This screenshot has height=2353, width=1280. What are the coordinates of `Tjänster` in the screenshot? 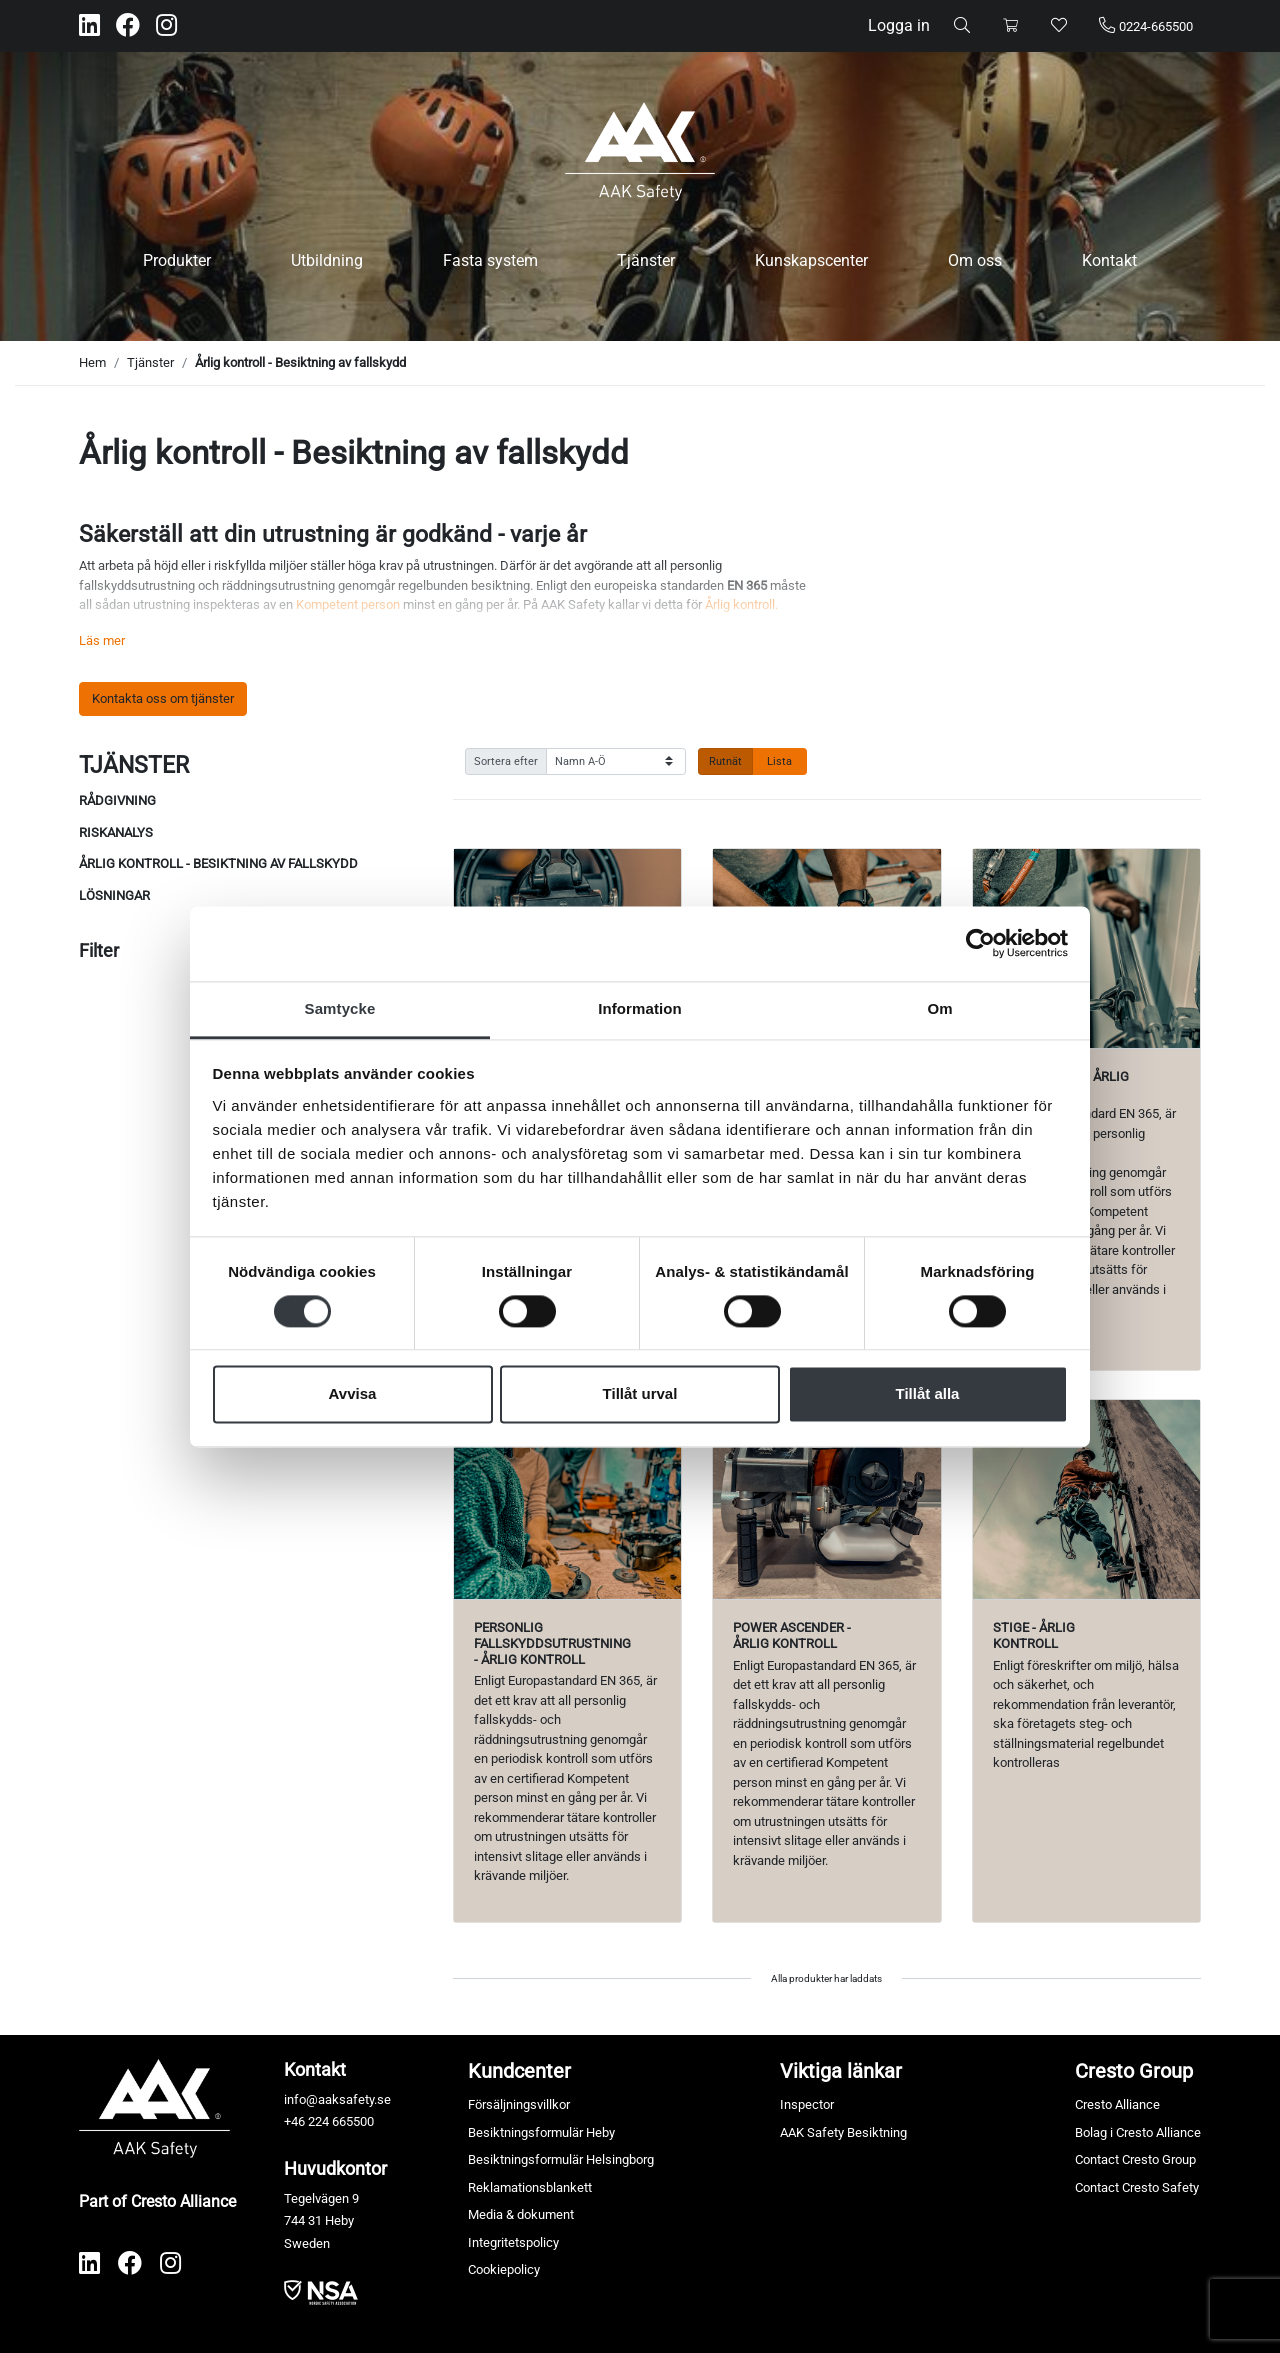 It's located at (646, 260).